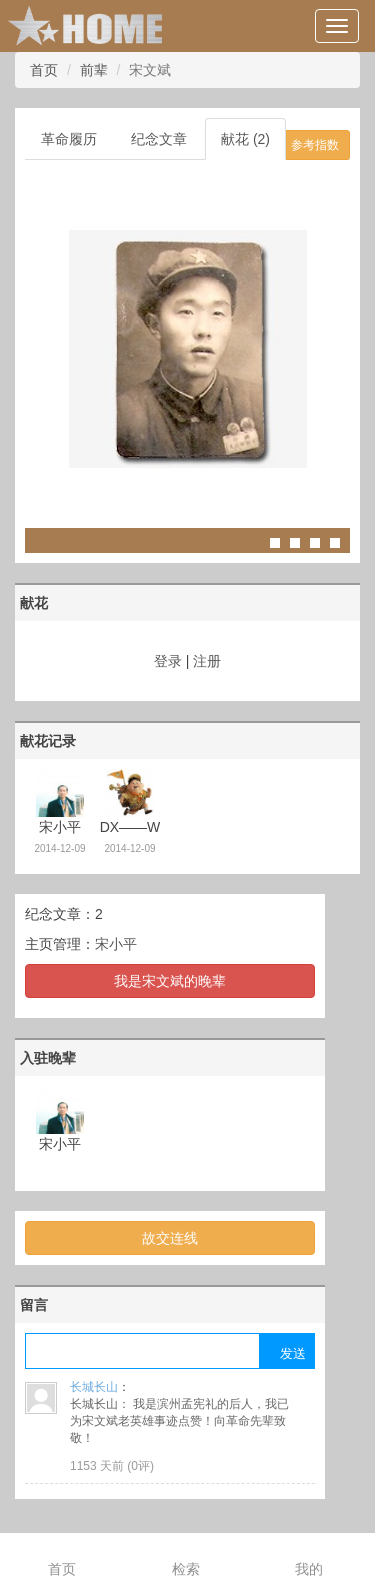 The height and width of the screenshot is (1579, 375). What do you see at coordinates (94, 1387) in the screenshot?
I see `长城长山` at bounding box center [94, 1387].